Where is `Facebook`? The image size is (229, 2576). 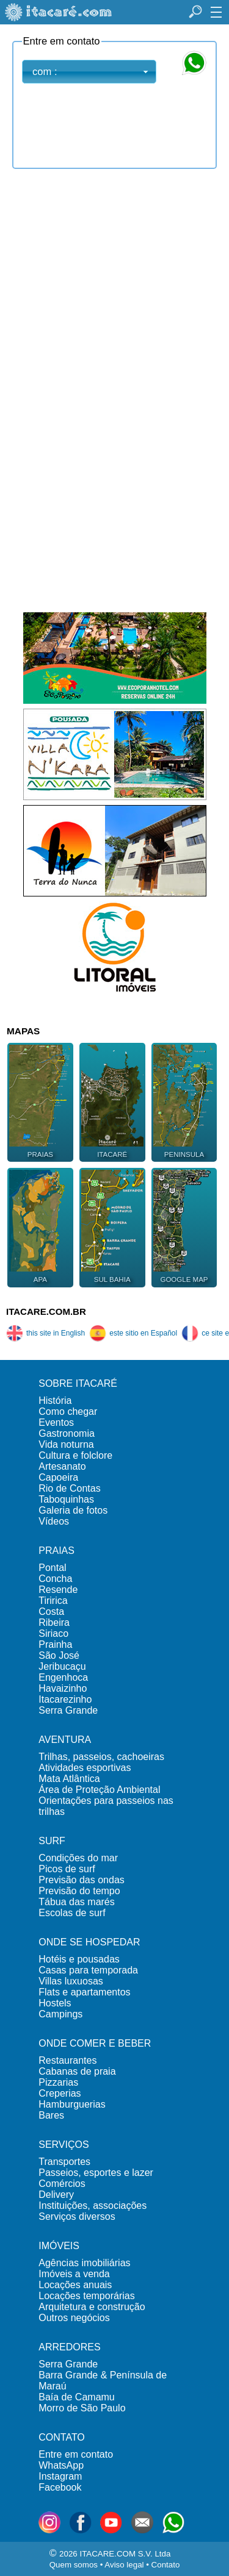
Facebook is located at coordinates (59, 2487).